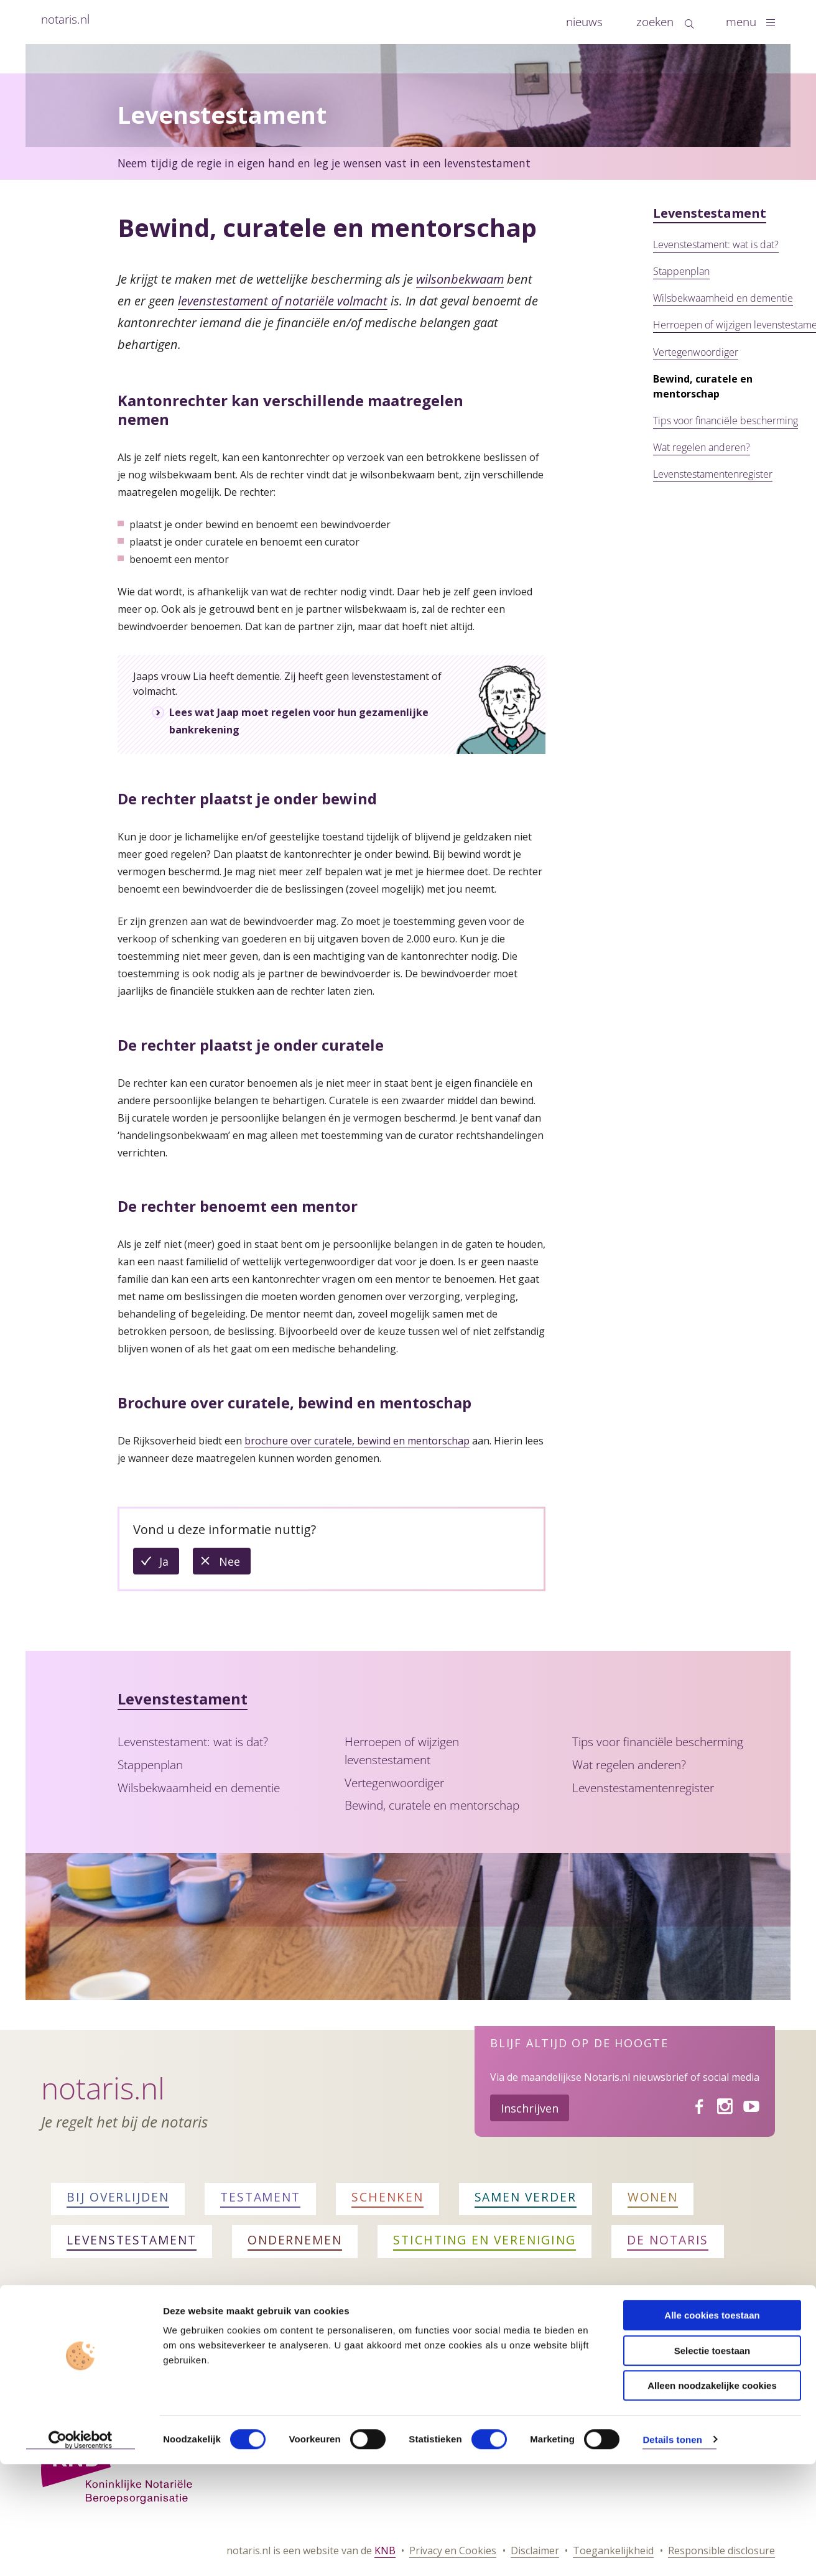  What do you see at coordinates (701, 447) in the screenshot?
I see `Wat regelen anderen?` at bounding box center [701, 447].